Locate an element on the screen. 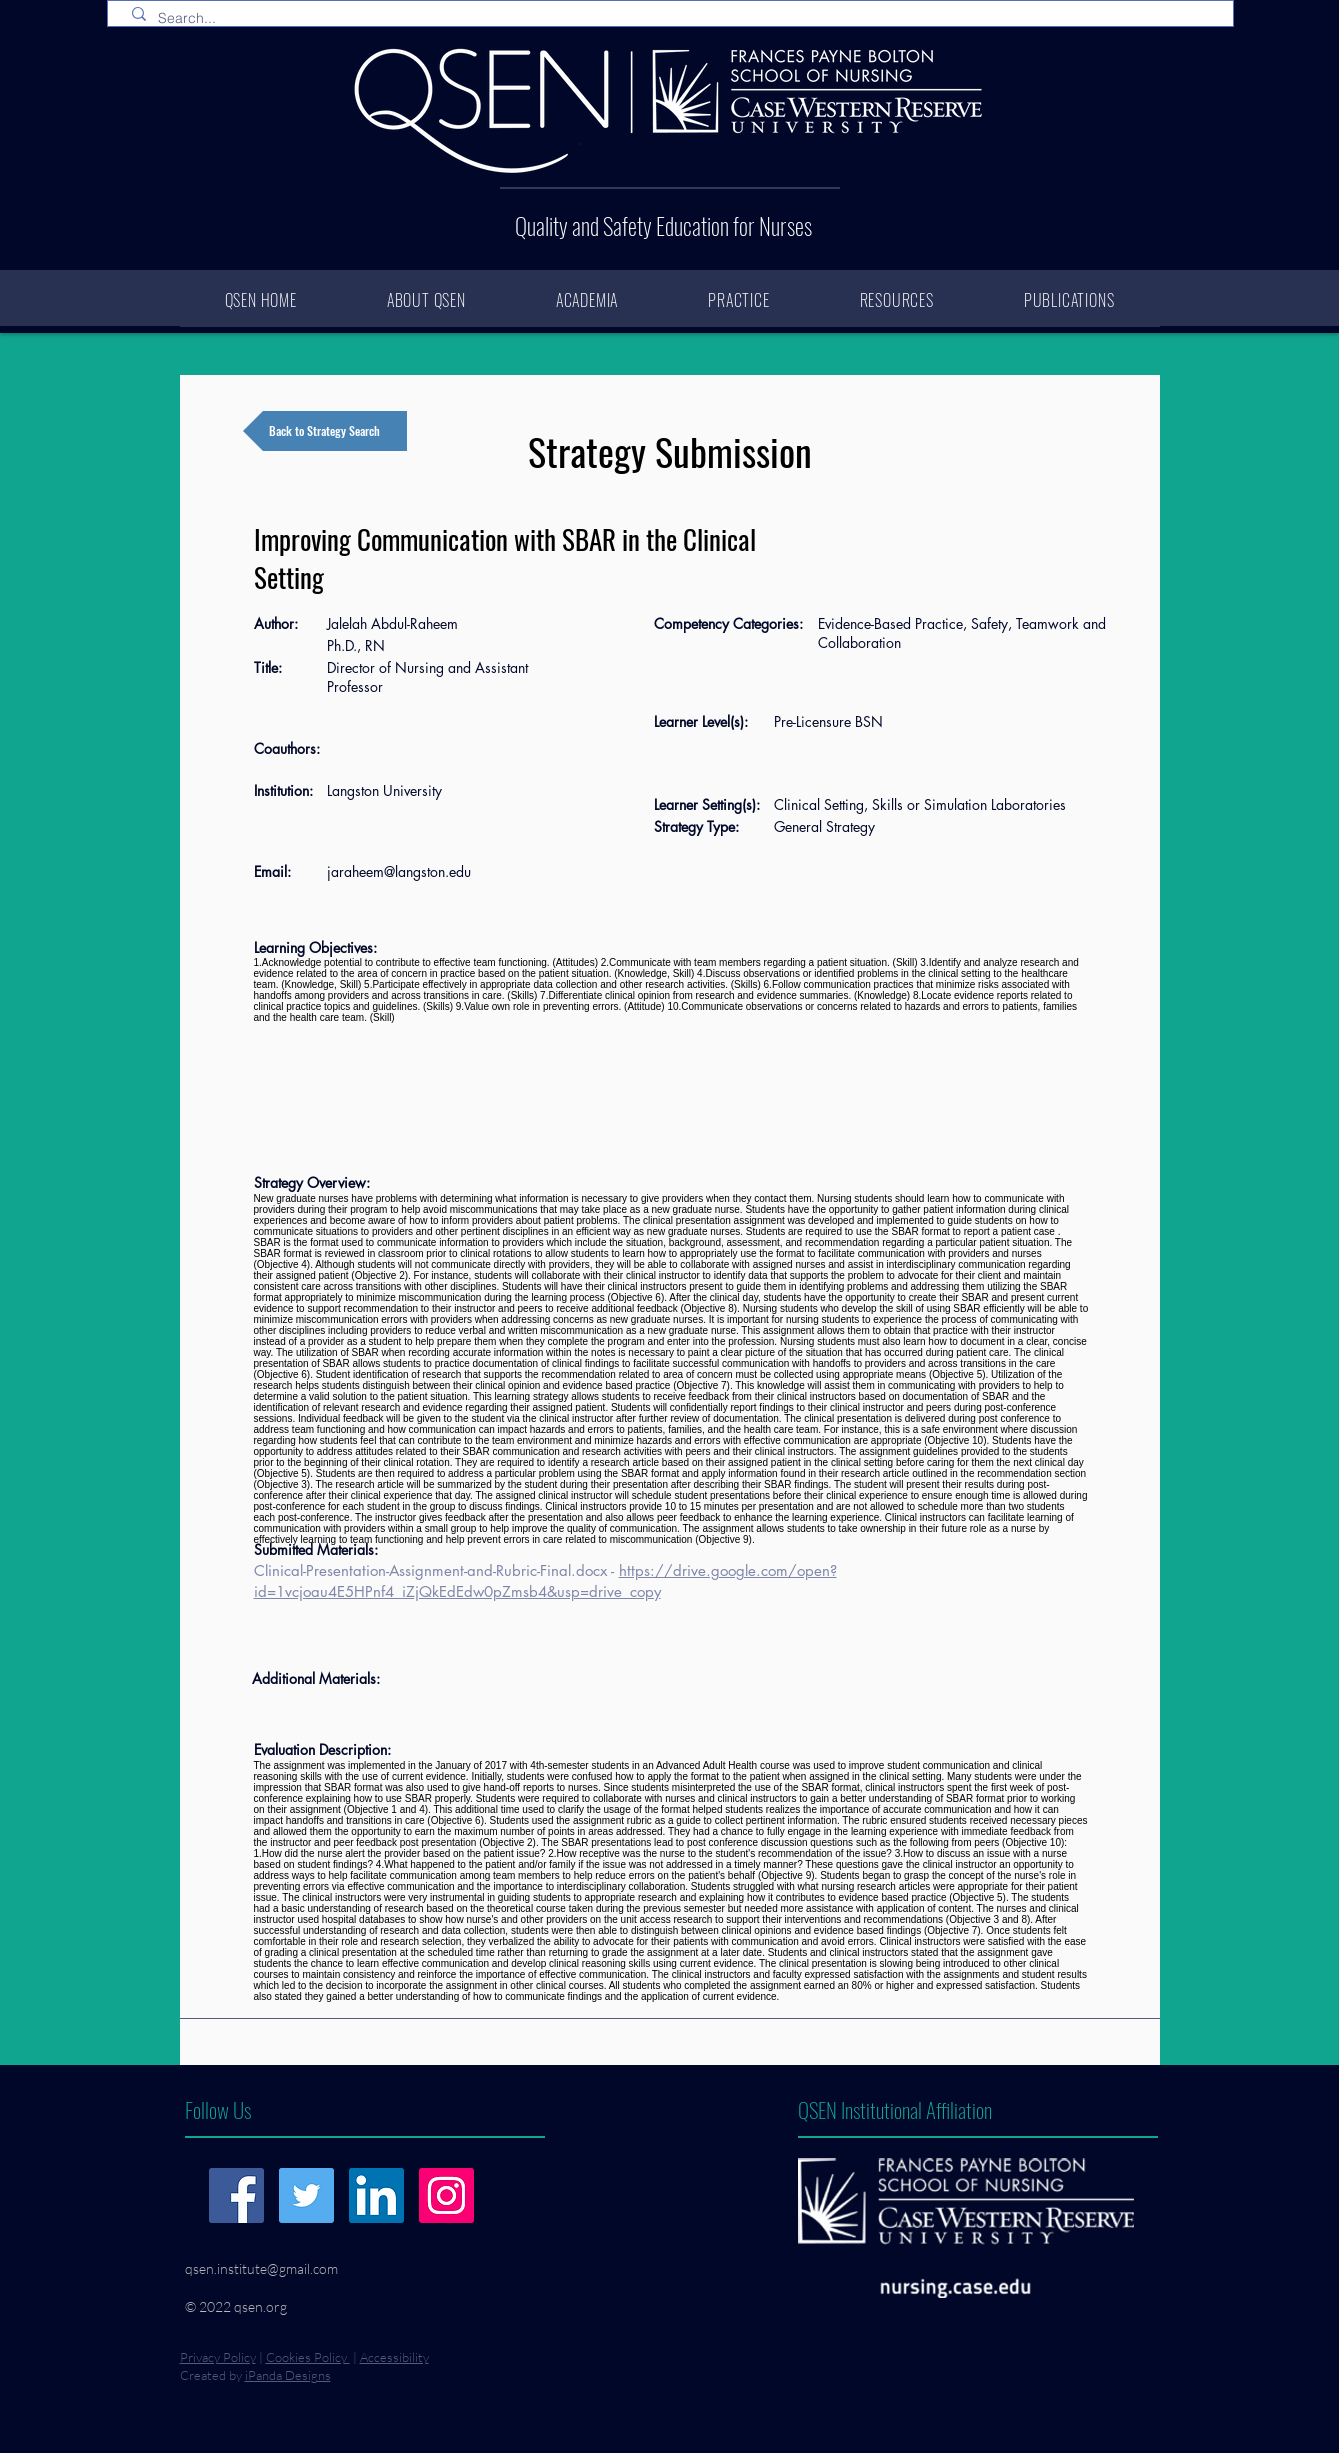 The width and height of the screenshot is (1339, 2453). QSEN Institutional Affiliation is located at coordinates (895, 2109).